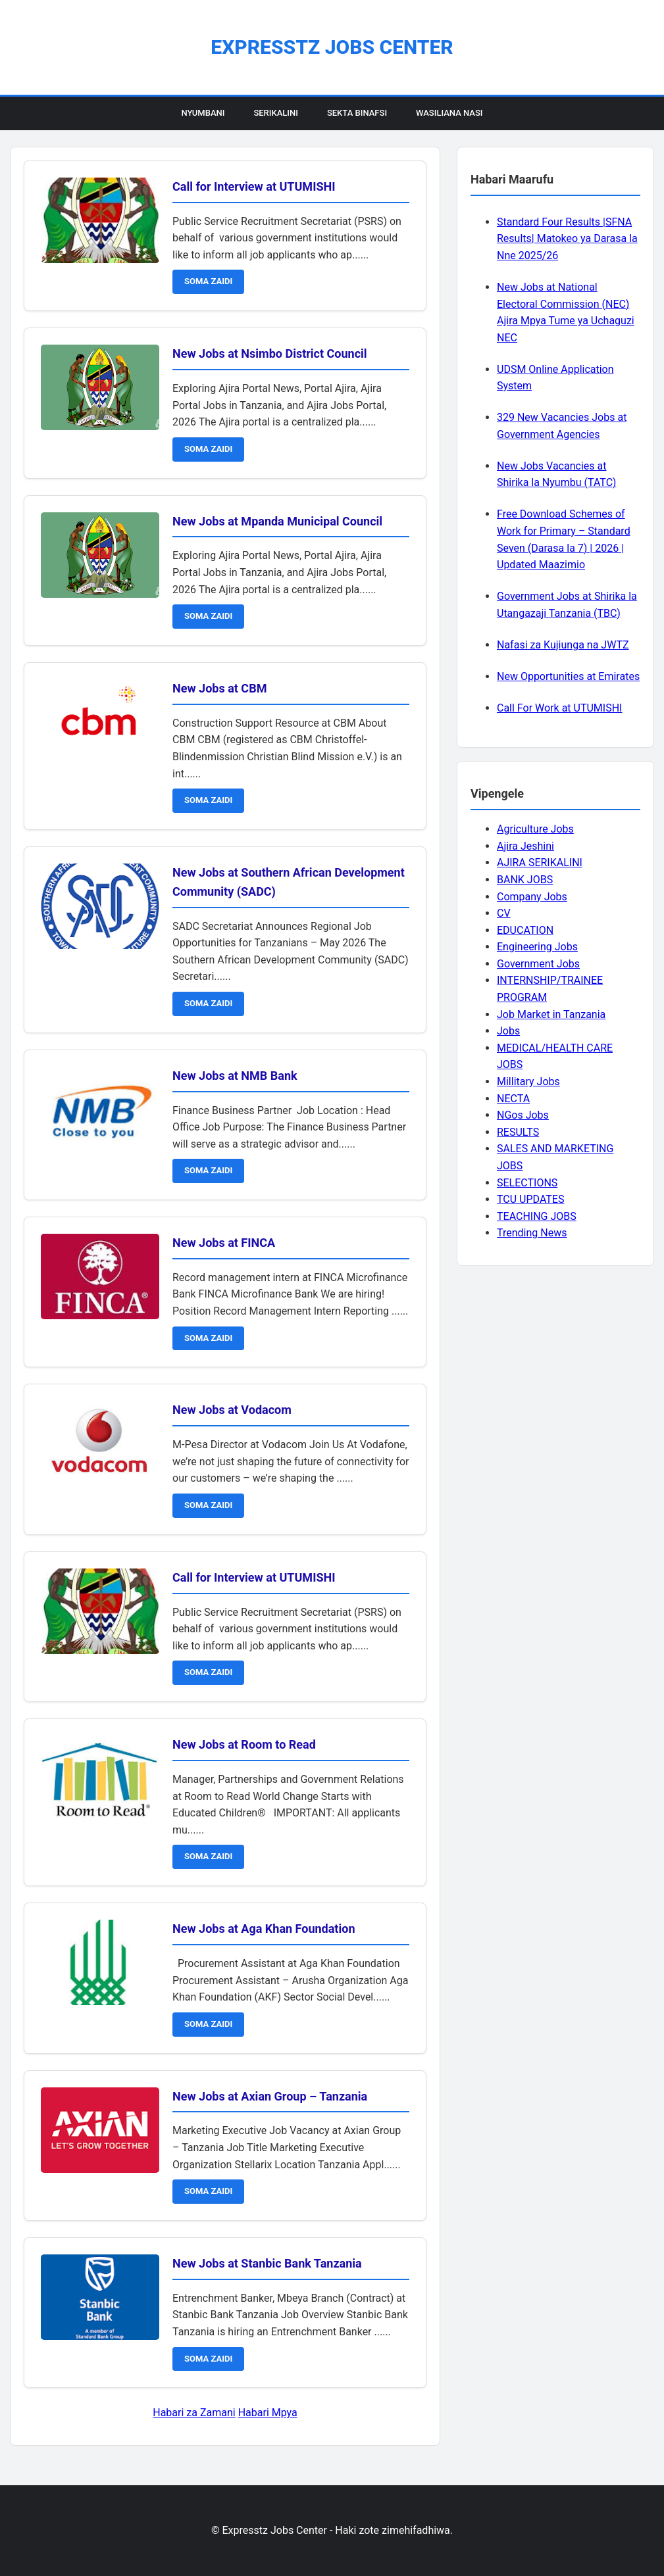  What do you see at coordinates (253, 186) in the screenshot?
I see `Call for Interview at UTUMISHI` at bounding box center [253, 186].